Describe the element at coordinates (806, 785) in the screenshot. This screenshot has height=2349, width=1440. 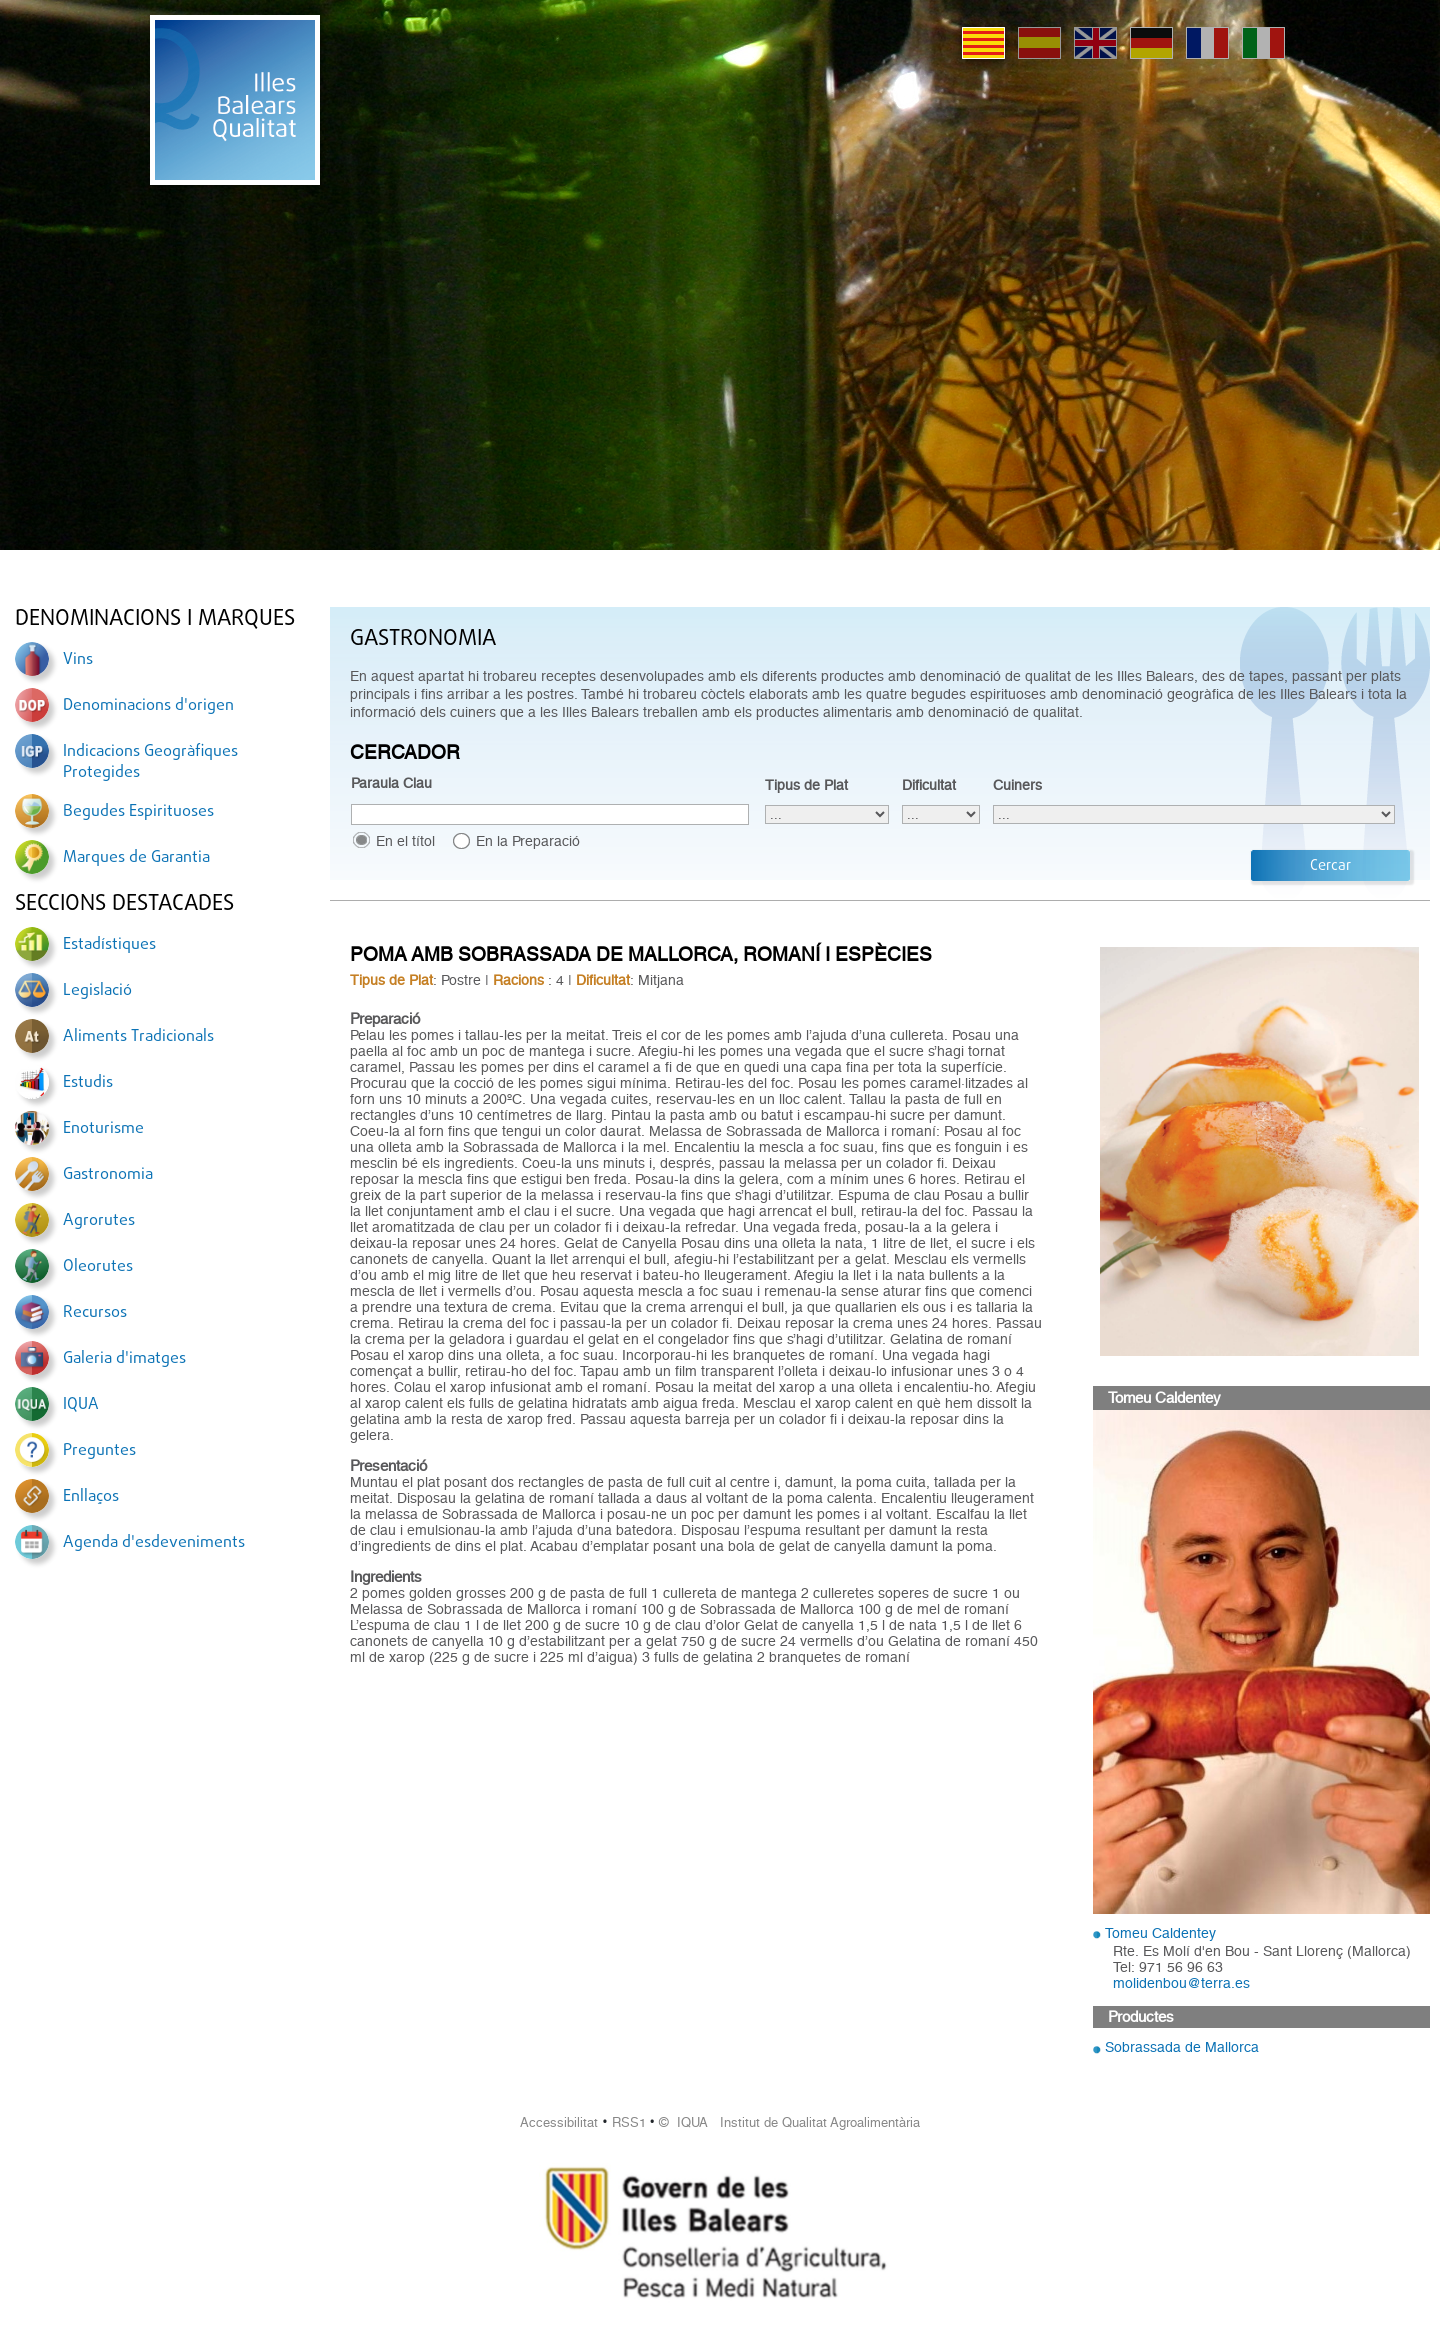
I see `Tipus de Plat` at that location.